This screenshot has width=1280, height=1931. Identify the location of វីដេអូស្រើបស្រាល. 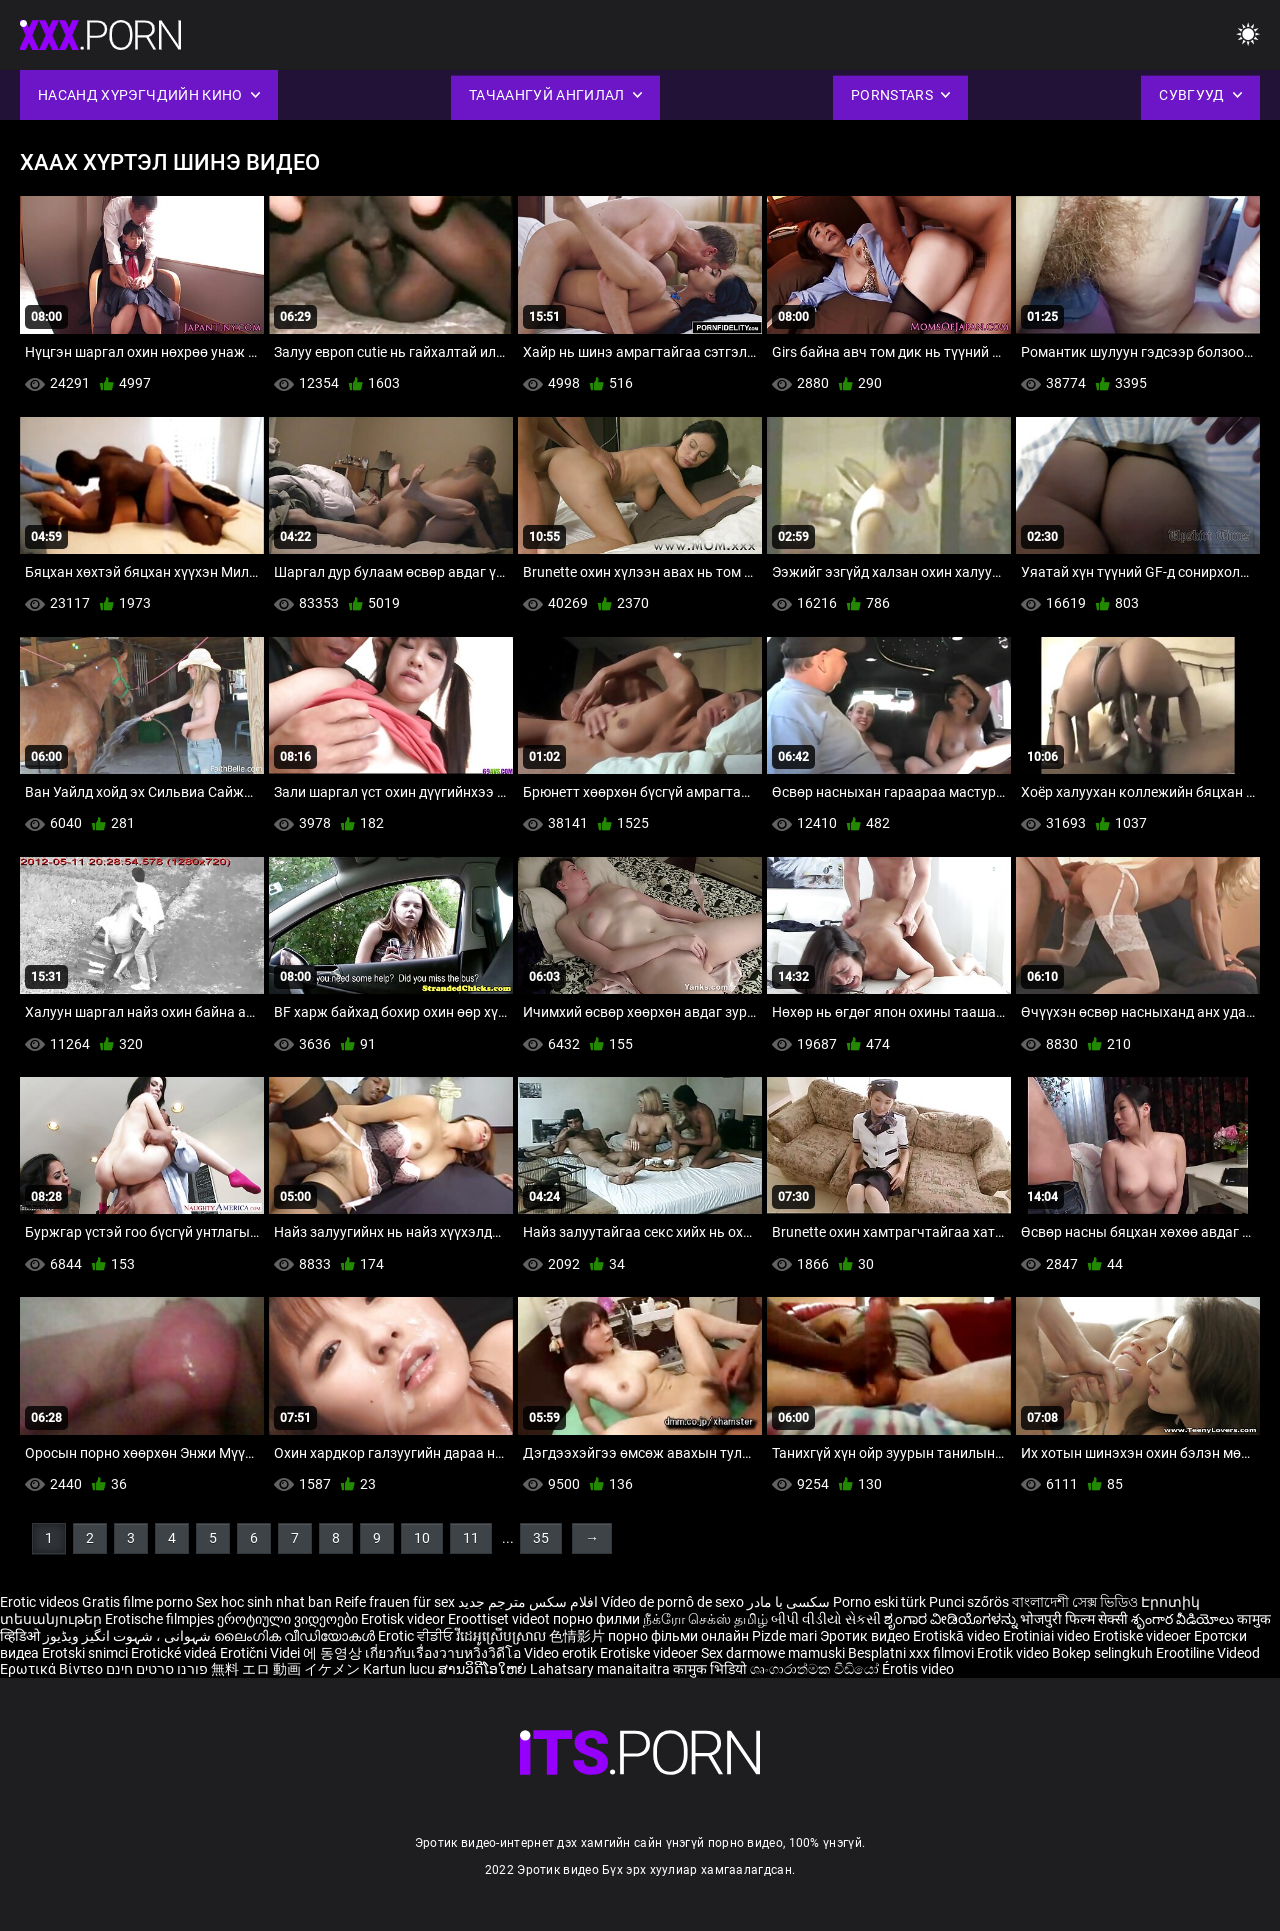
(502, 1636).